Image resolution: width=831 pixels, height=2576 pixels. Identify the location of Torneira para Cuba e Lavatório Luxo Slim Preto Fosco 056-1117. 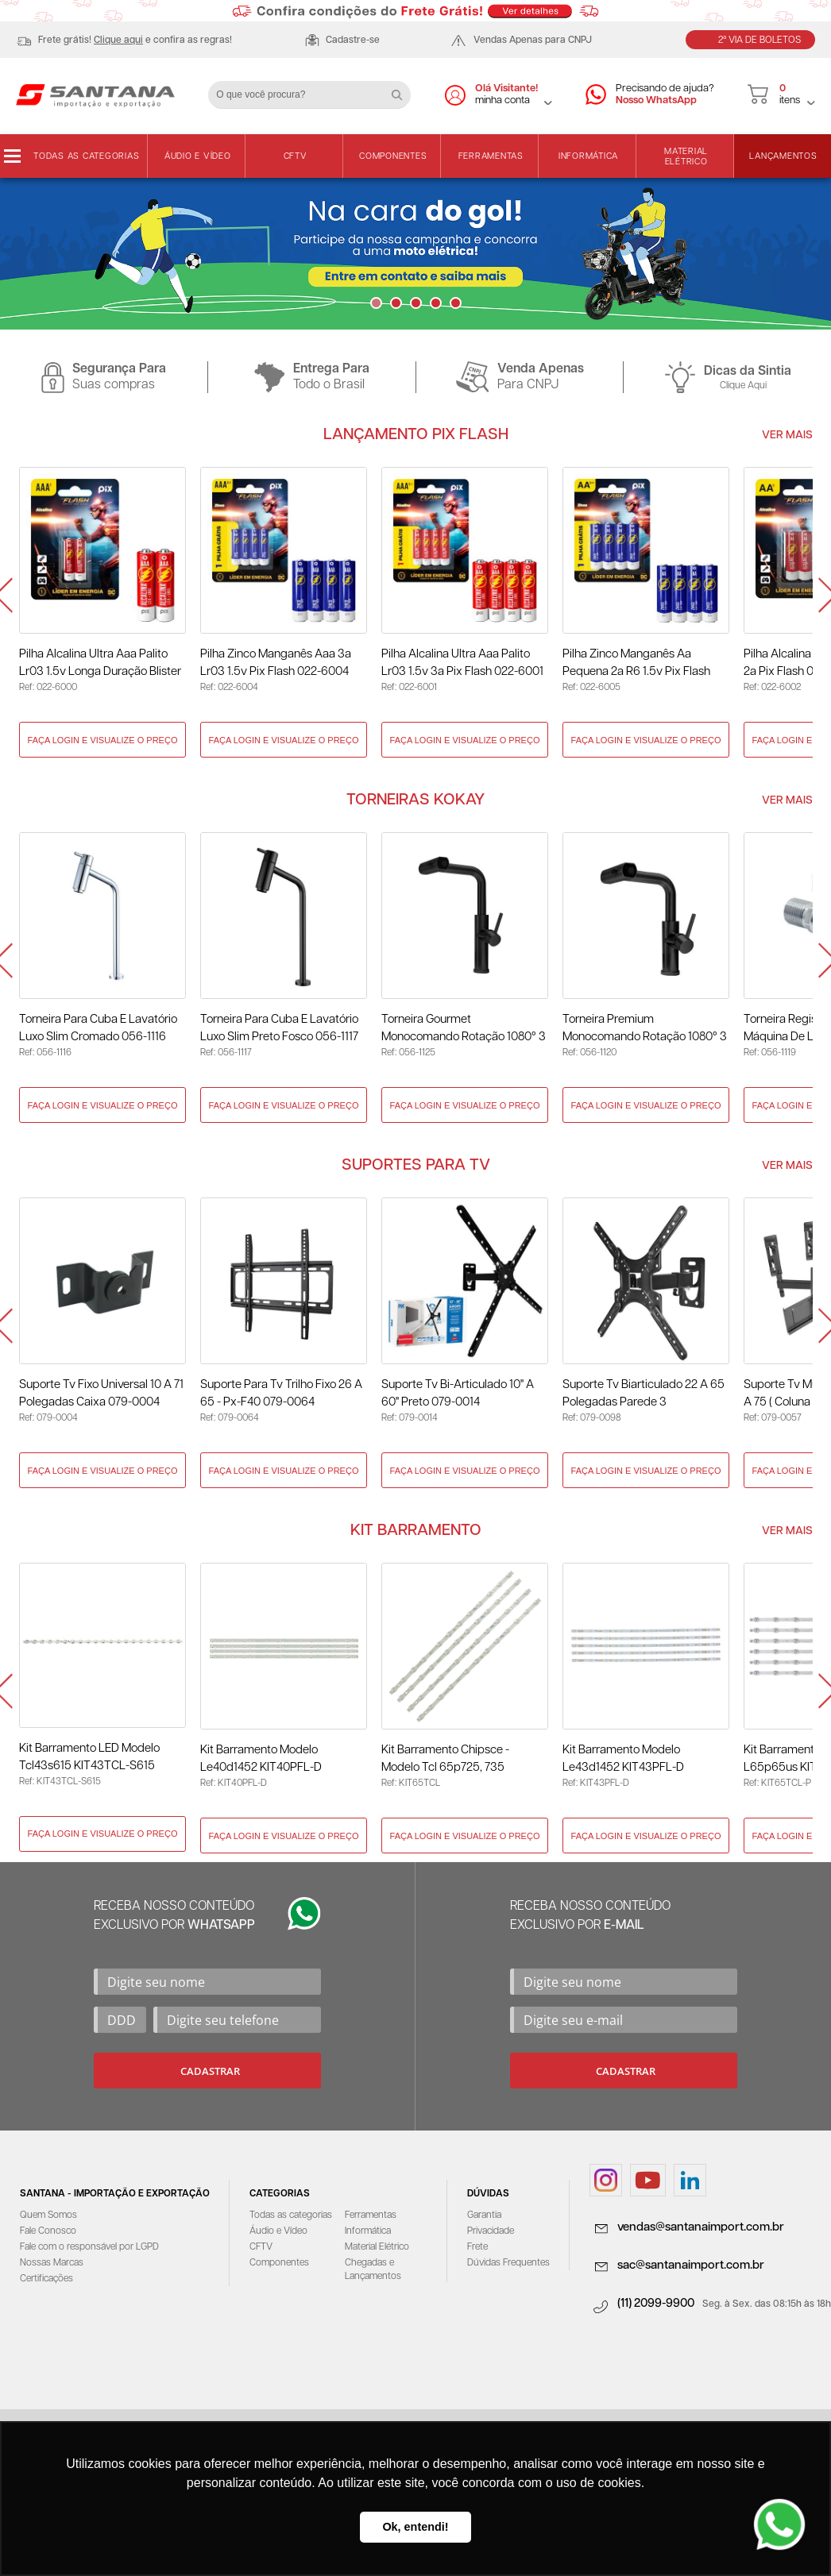
(279, 1028).